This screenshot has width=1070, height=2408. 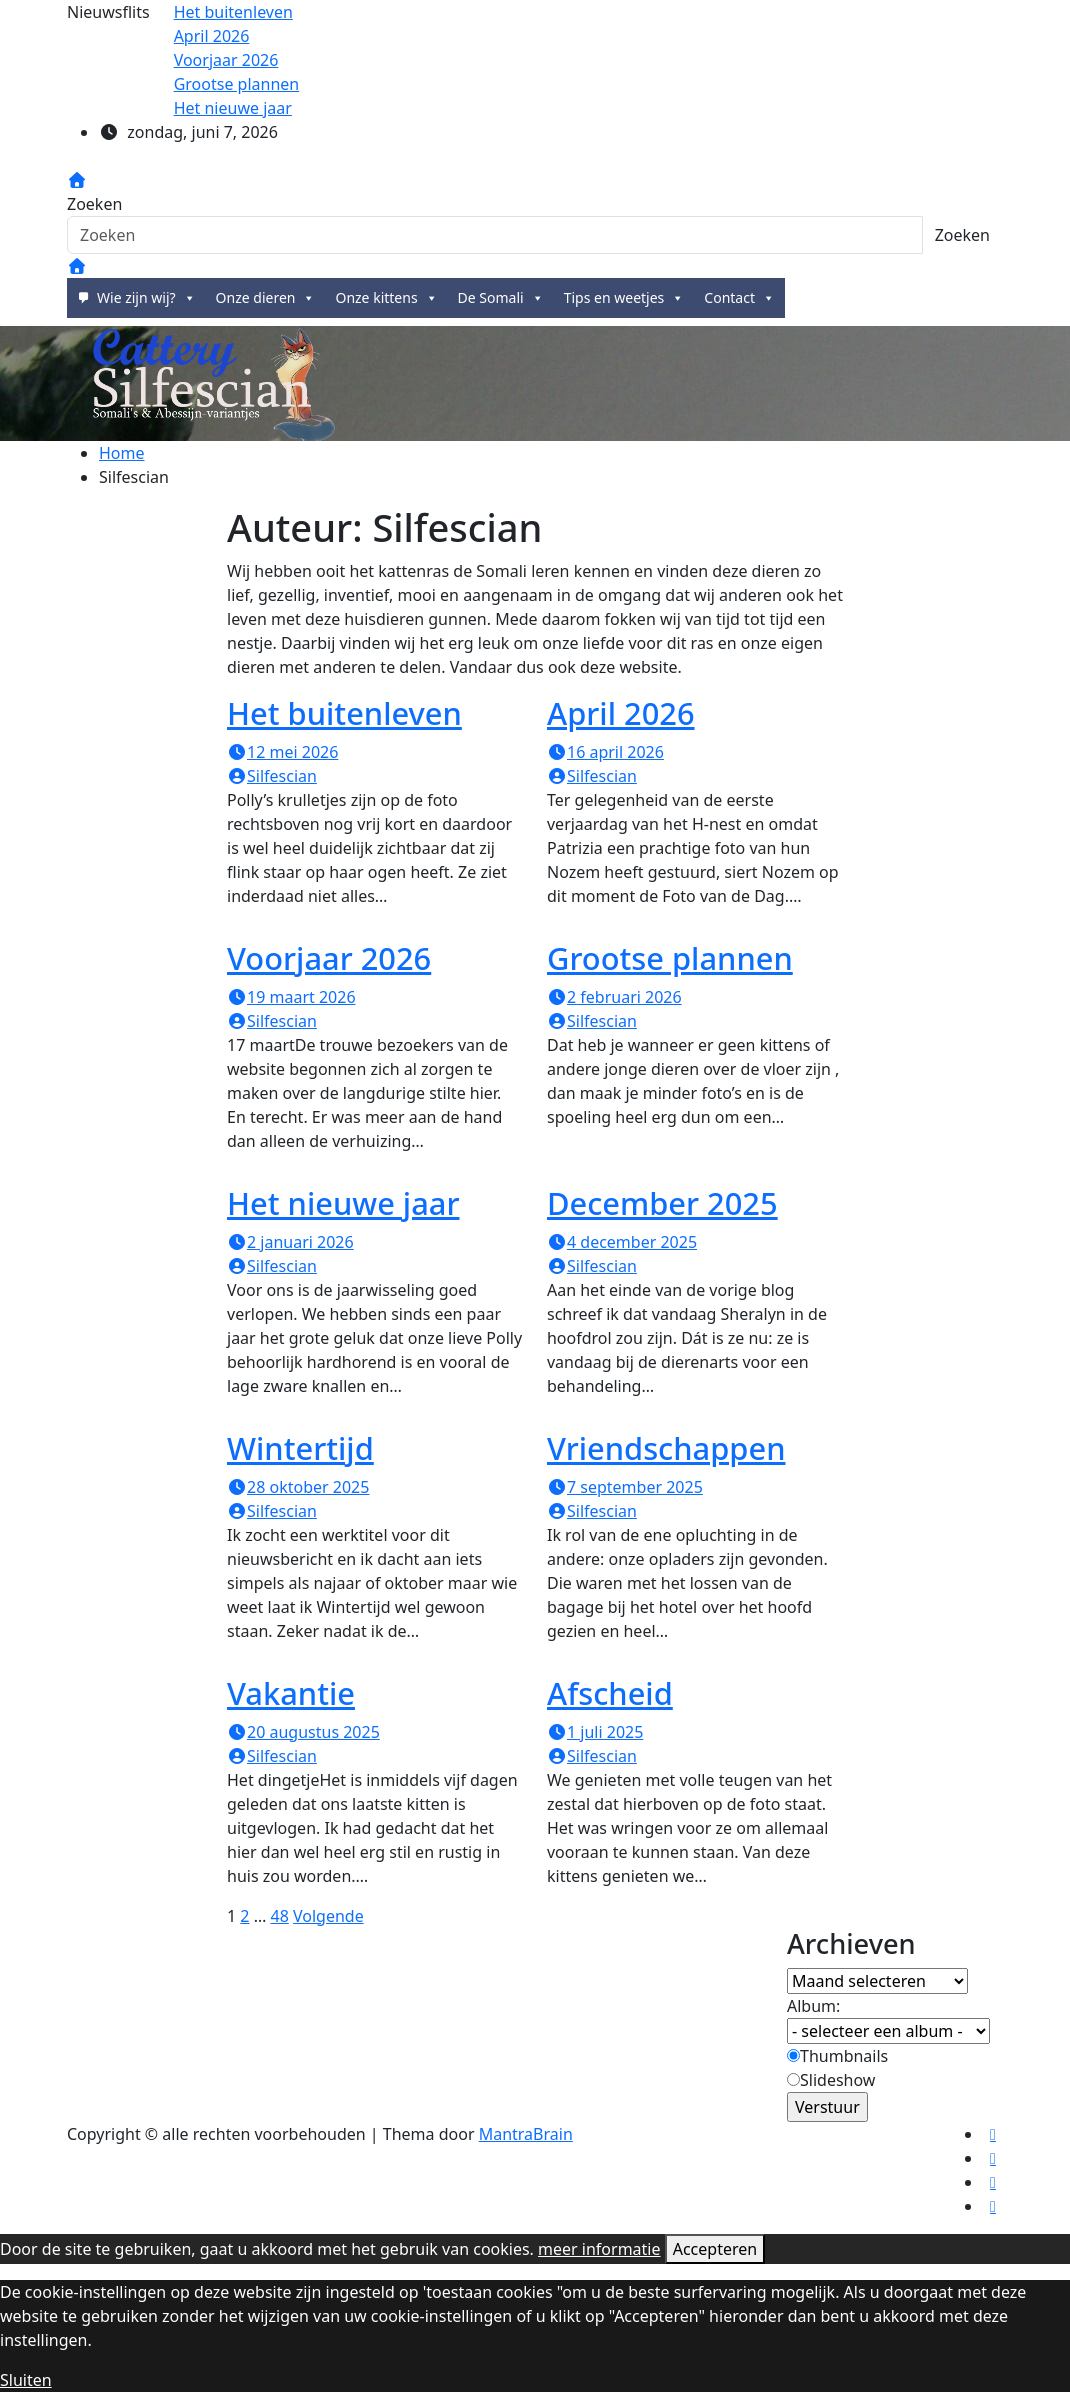 I want to click on MantraBrain, so click(x=526, y=2134).